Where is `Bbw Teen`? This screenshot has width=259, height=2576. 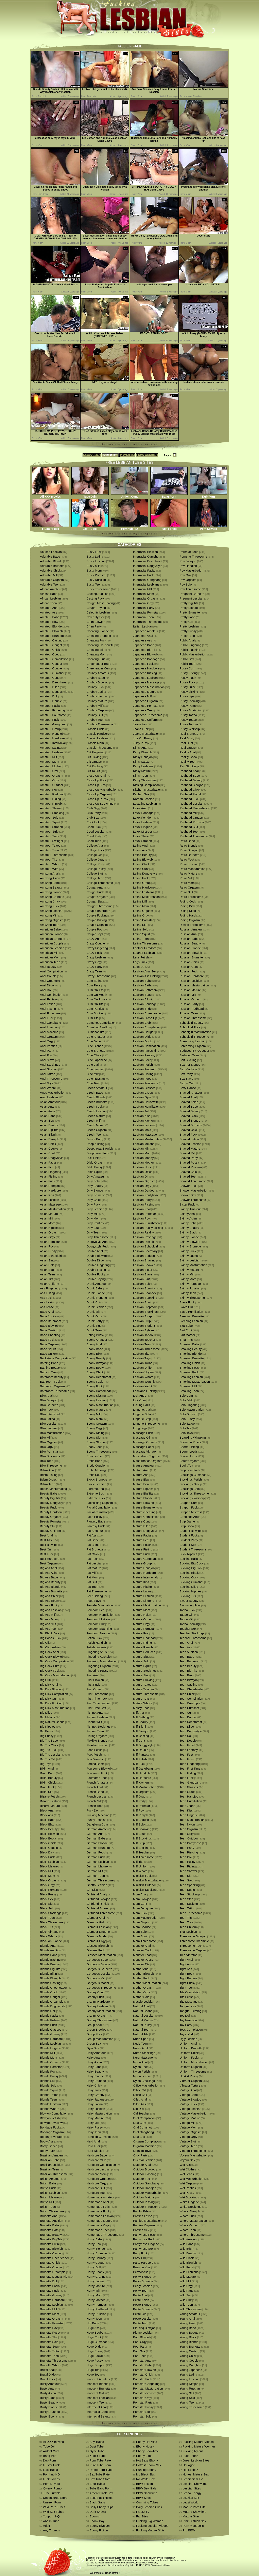
Bbw Teen is located at coordinates (46, 1461).